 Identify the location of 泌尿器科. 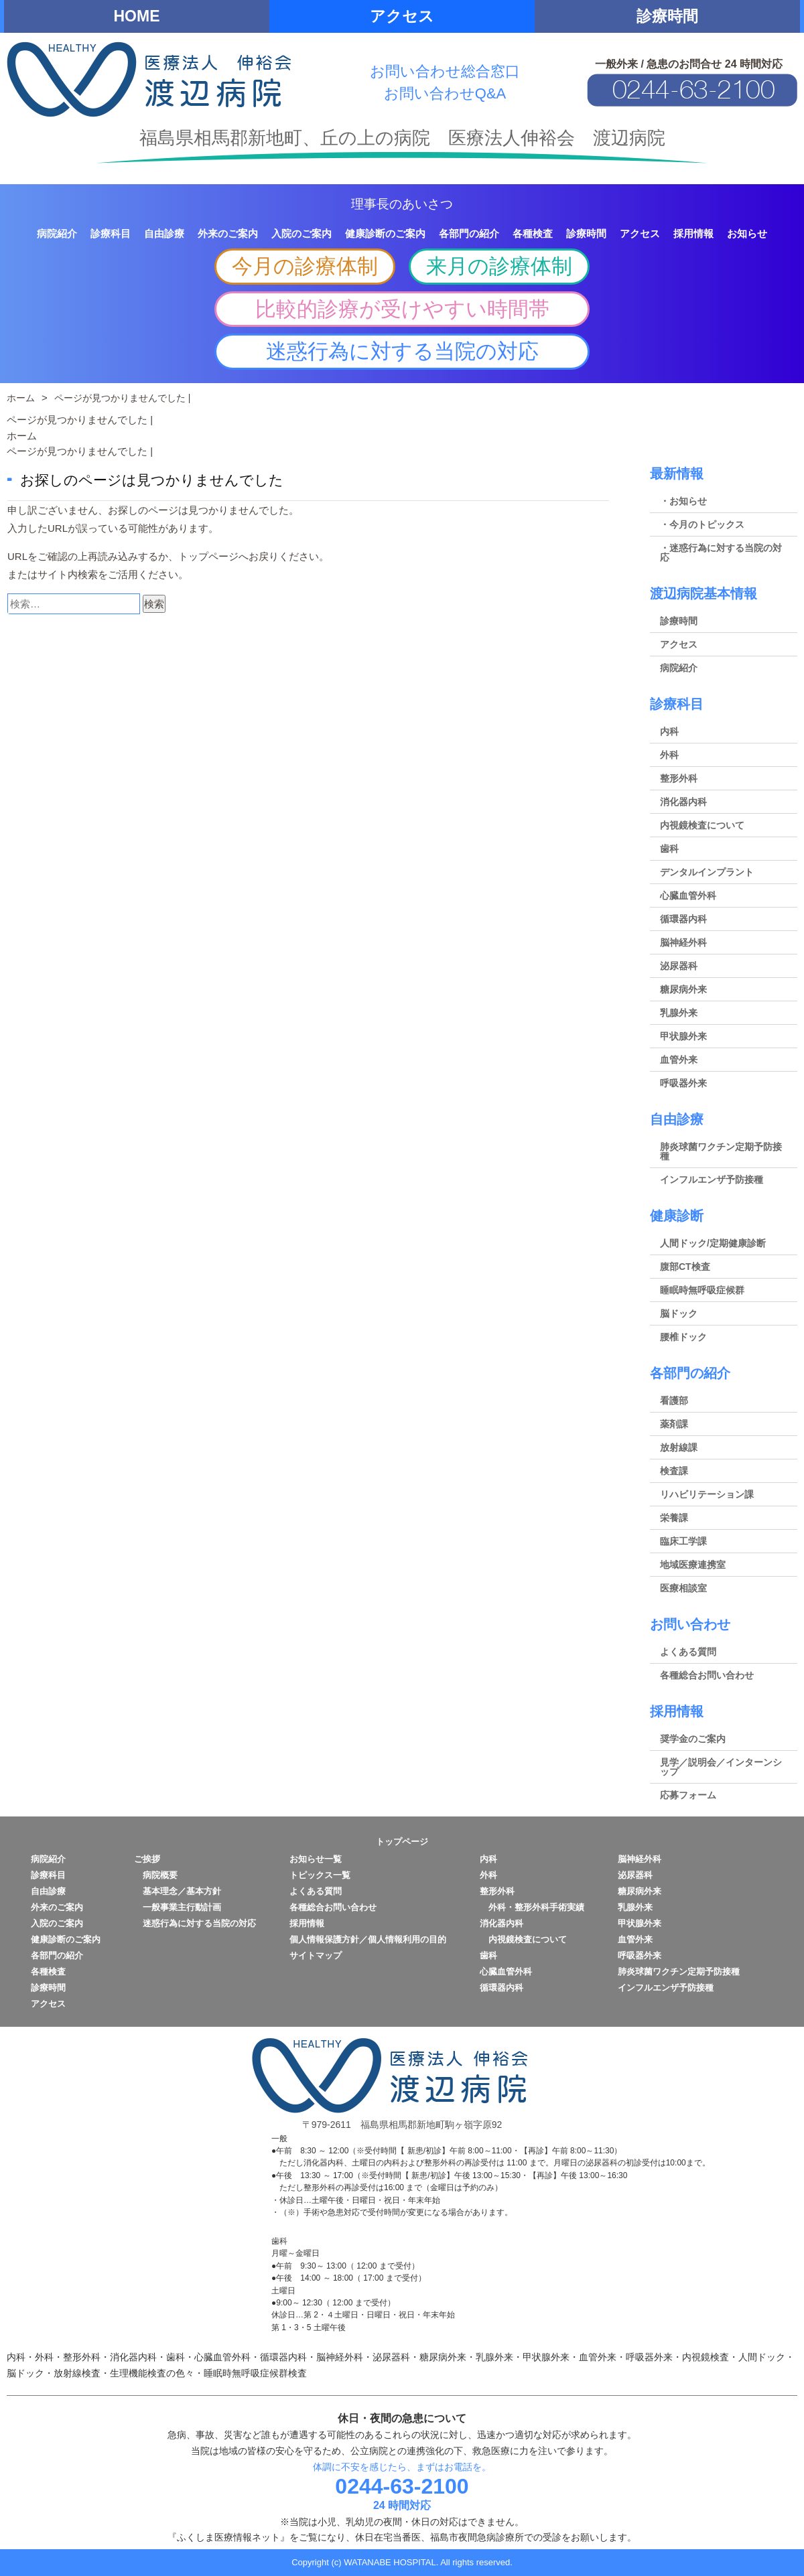
(678, 965).